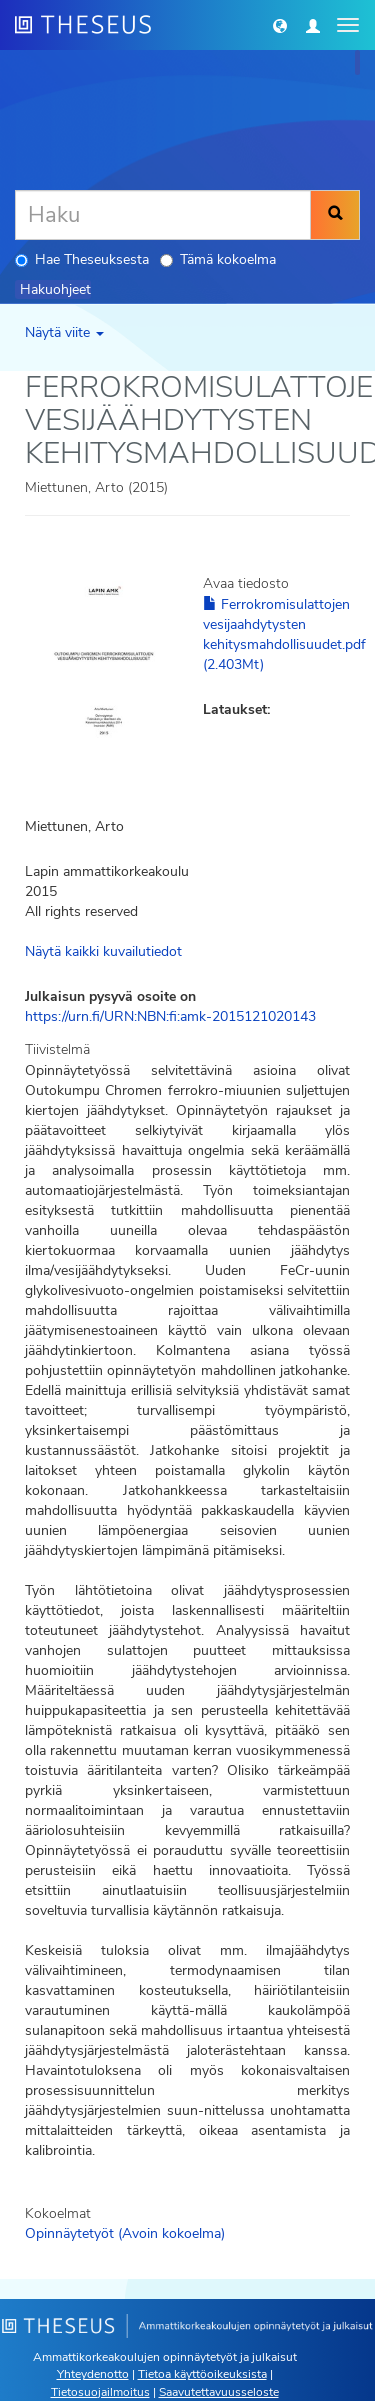 Image resolution: width=375 pixels, height=2401 pixels. What do you see at coordinates (284, 634) in the screenshot?
I see `Ferrokromisulattojen vesijaahdytysten kehitysmahdollisuudet.pdf (2.403Mt)` at bounding box center [284, 634].